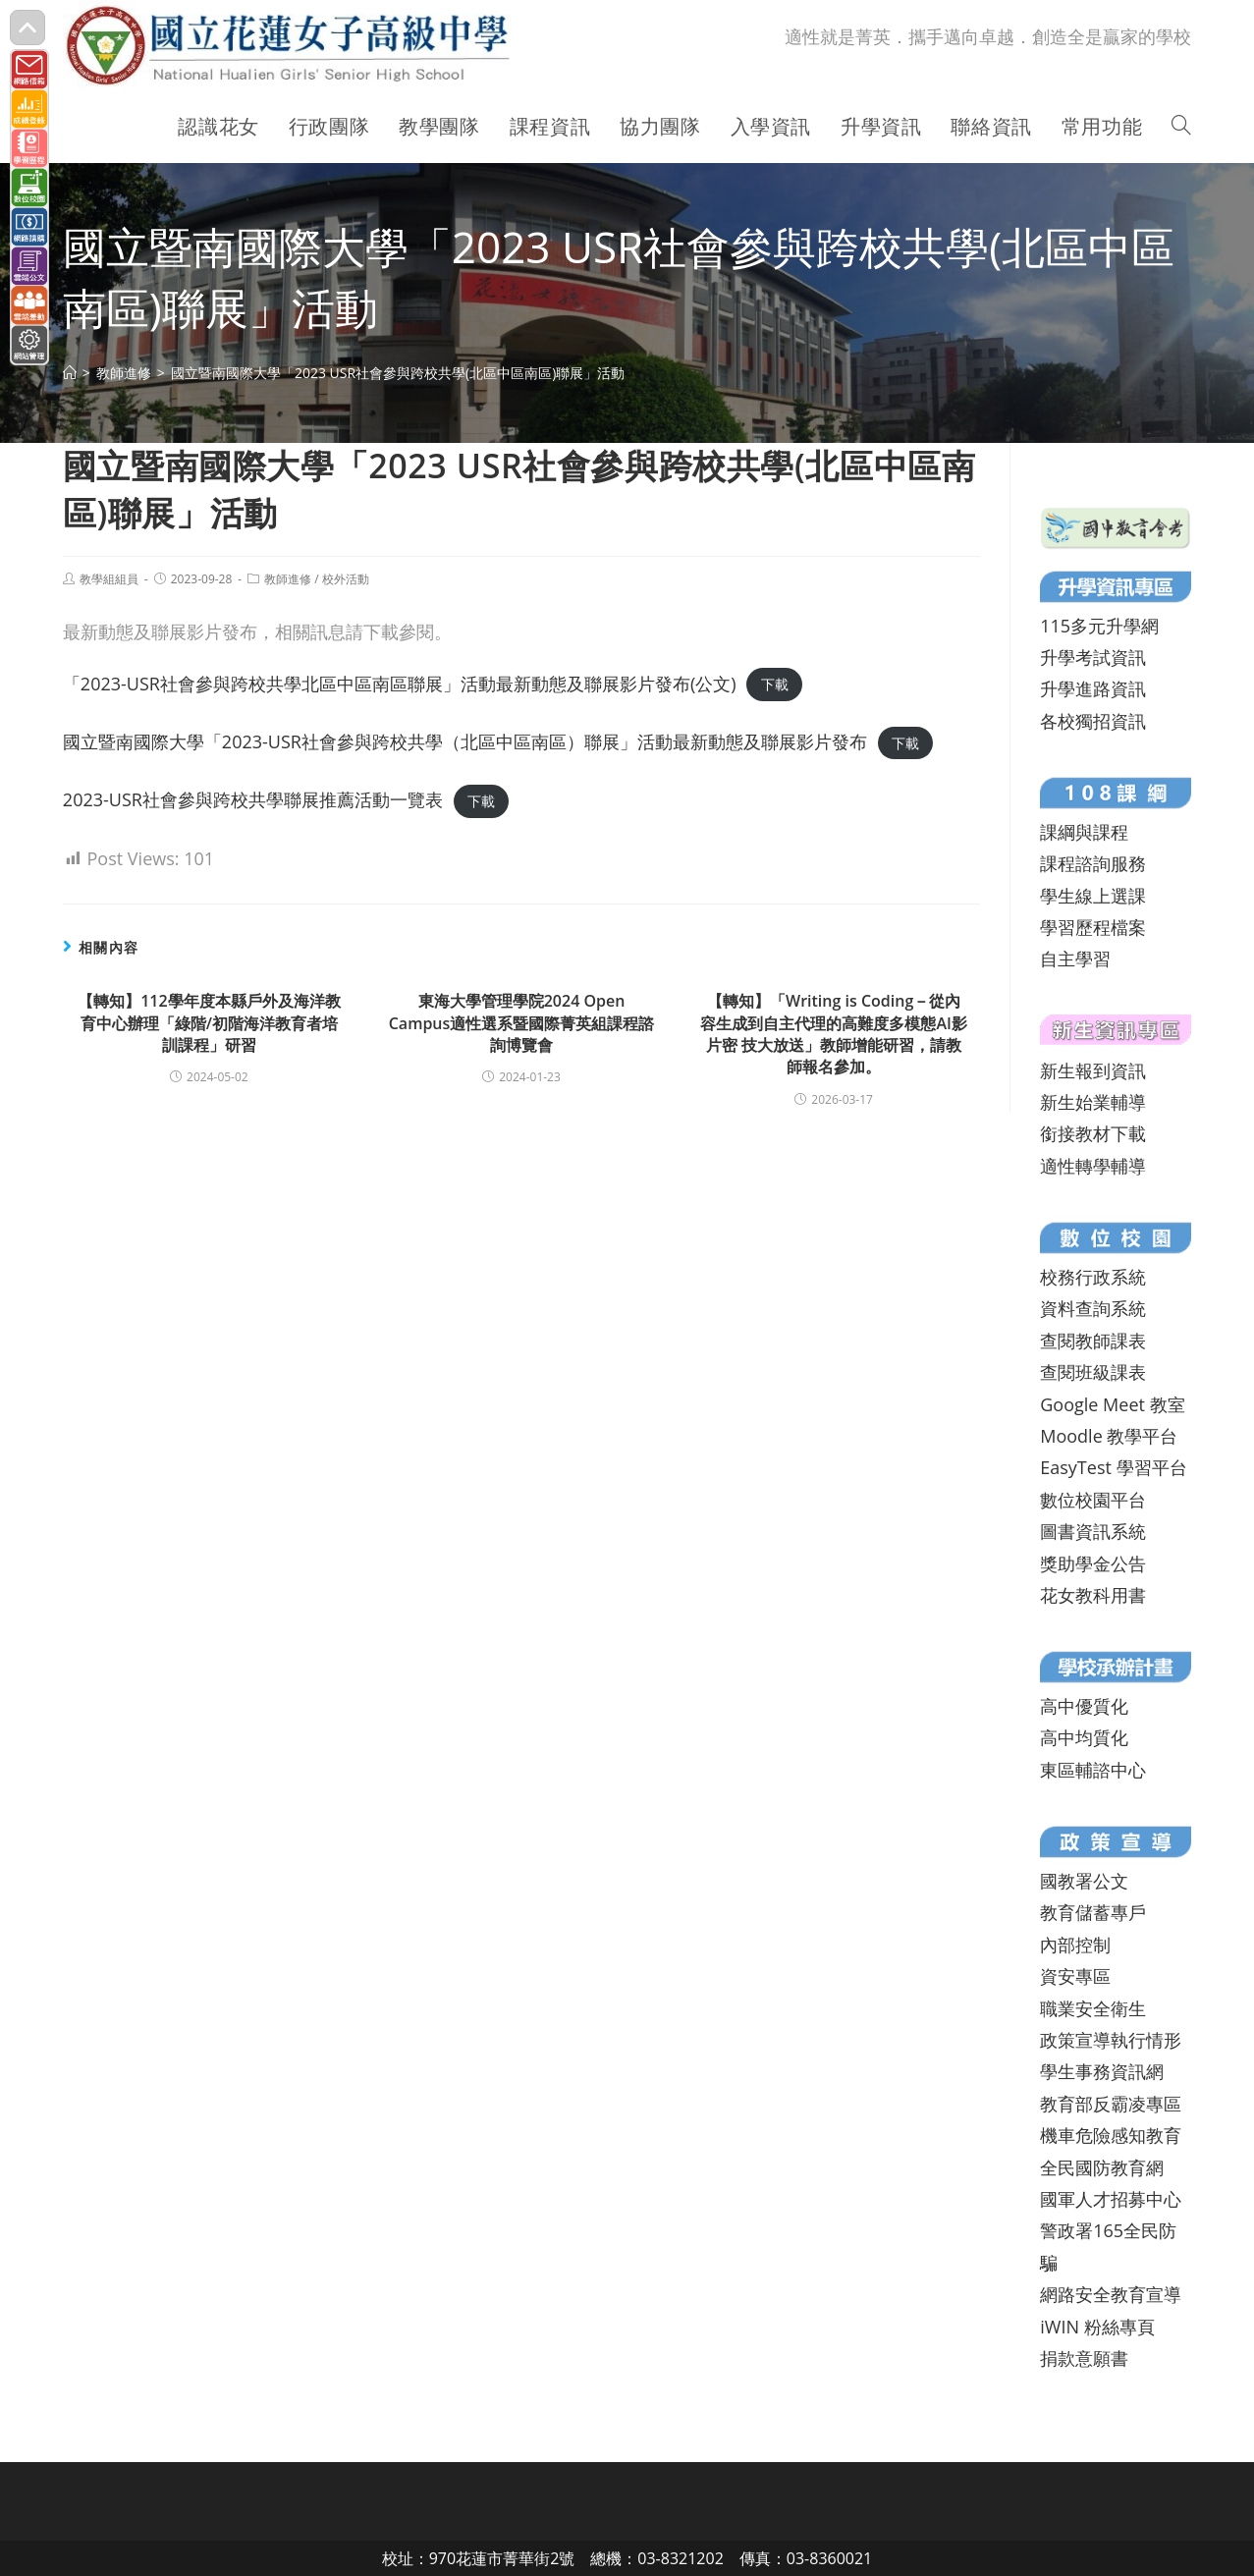 This screenshot has width=1254, height=2576. What do you see at coordinates (1110, 2103) in the screenshot?
I see `教育部反霸凌專區` at bounding box center [1110, 2103].